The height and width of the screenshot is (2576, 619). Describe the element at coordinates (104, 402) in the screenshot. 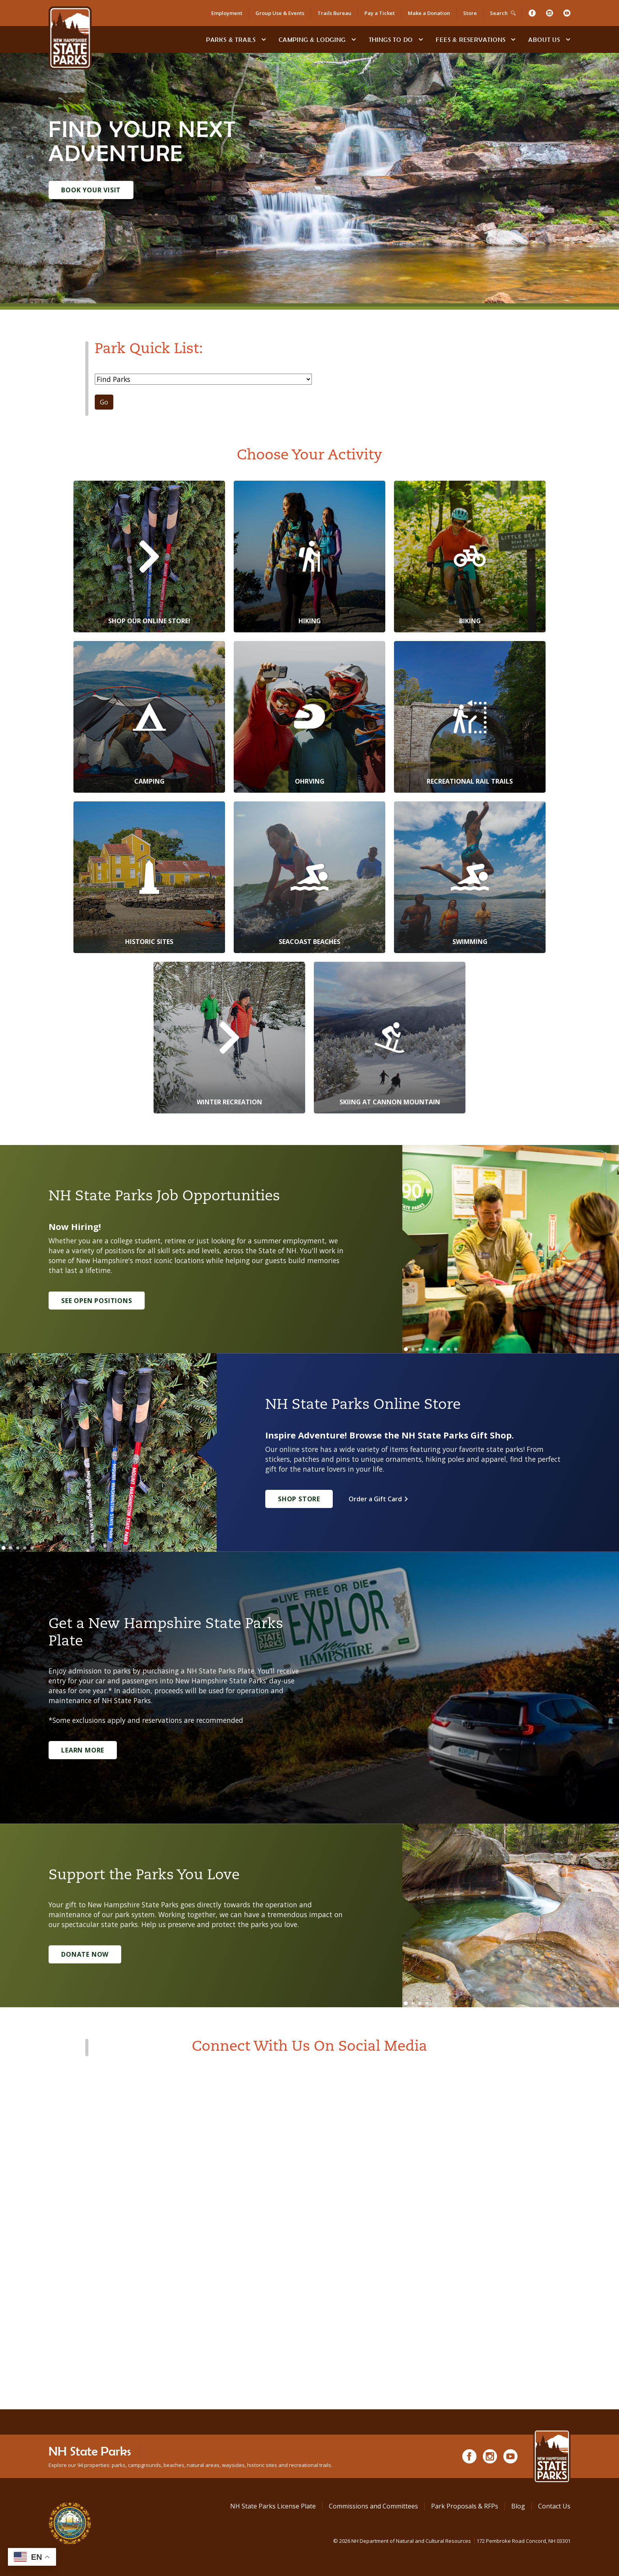

I see `Go` at that location.